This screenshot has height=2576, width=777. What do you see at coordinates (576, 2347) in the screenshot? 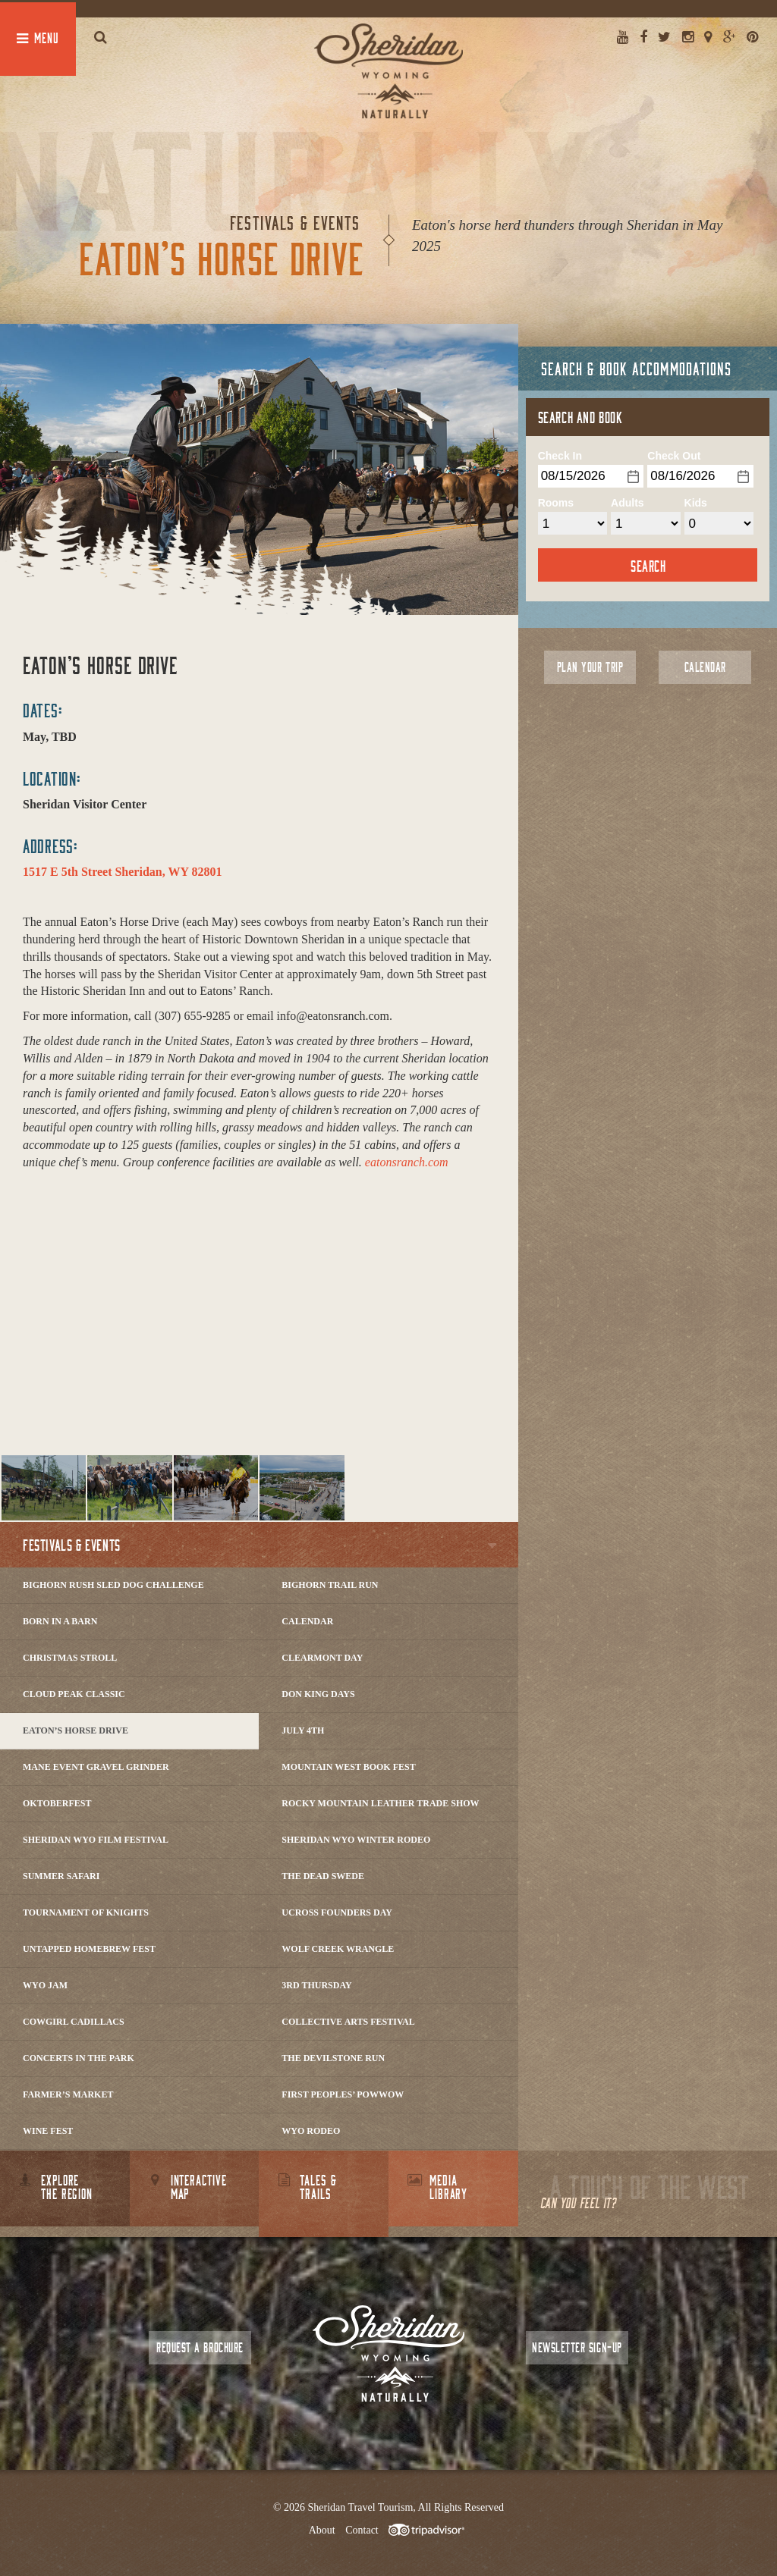
I see `Newsletter Sign-up` at bounding box center [576, 2347].